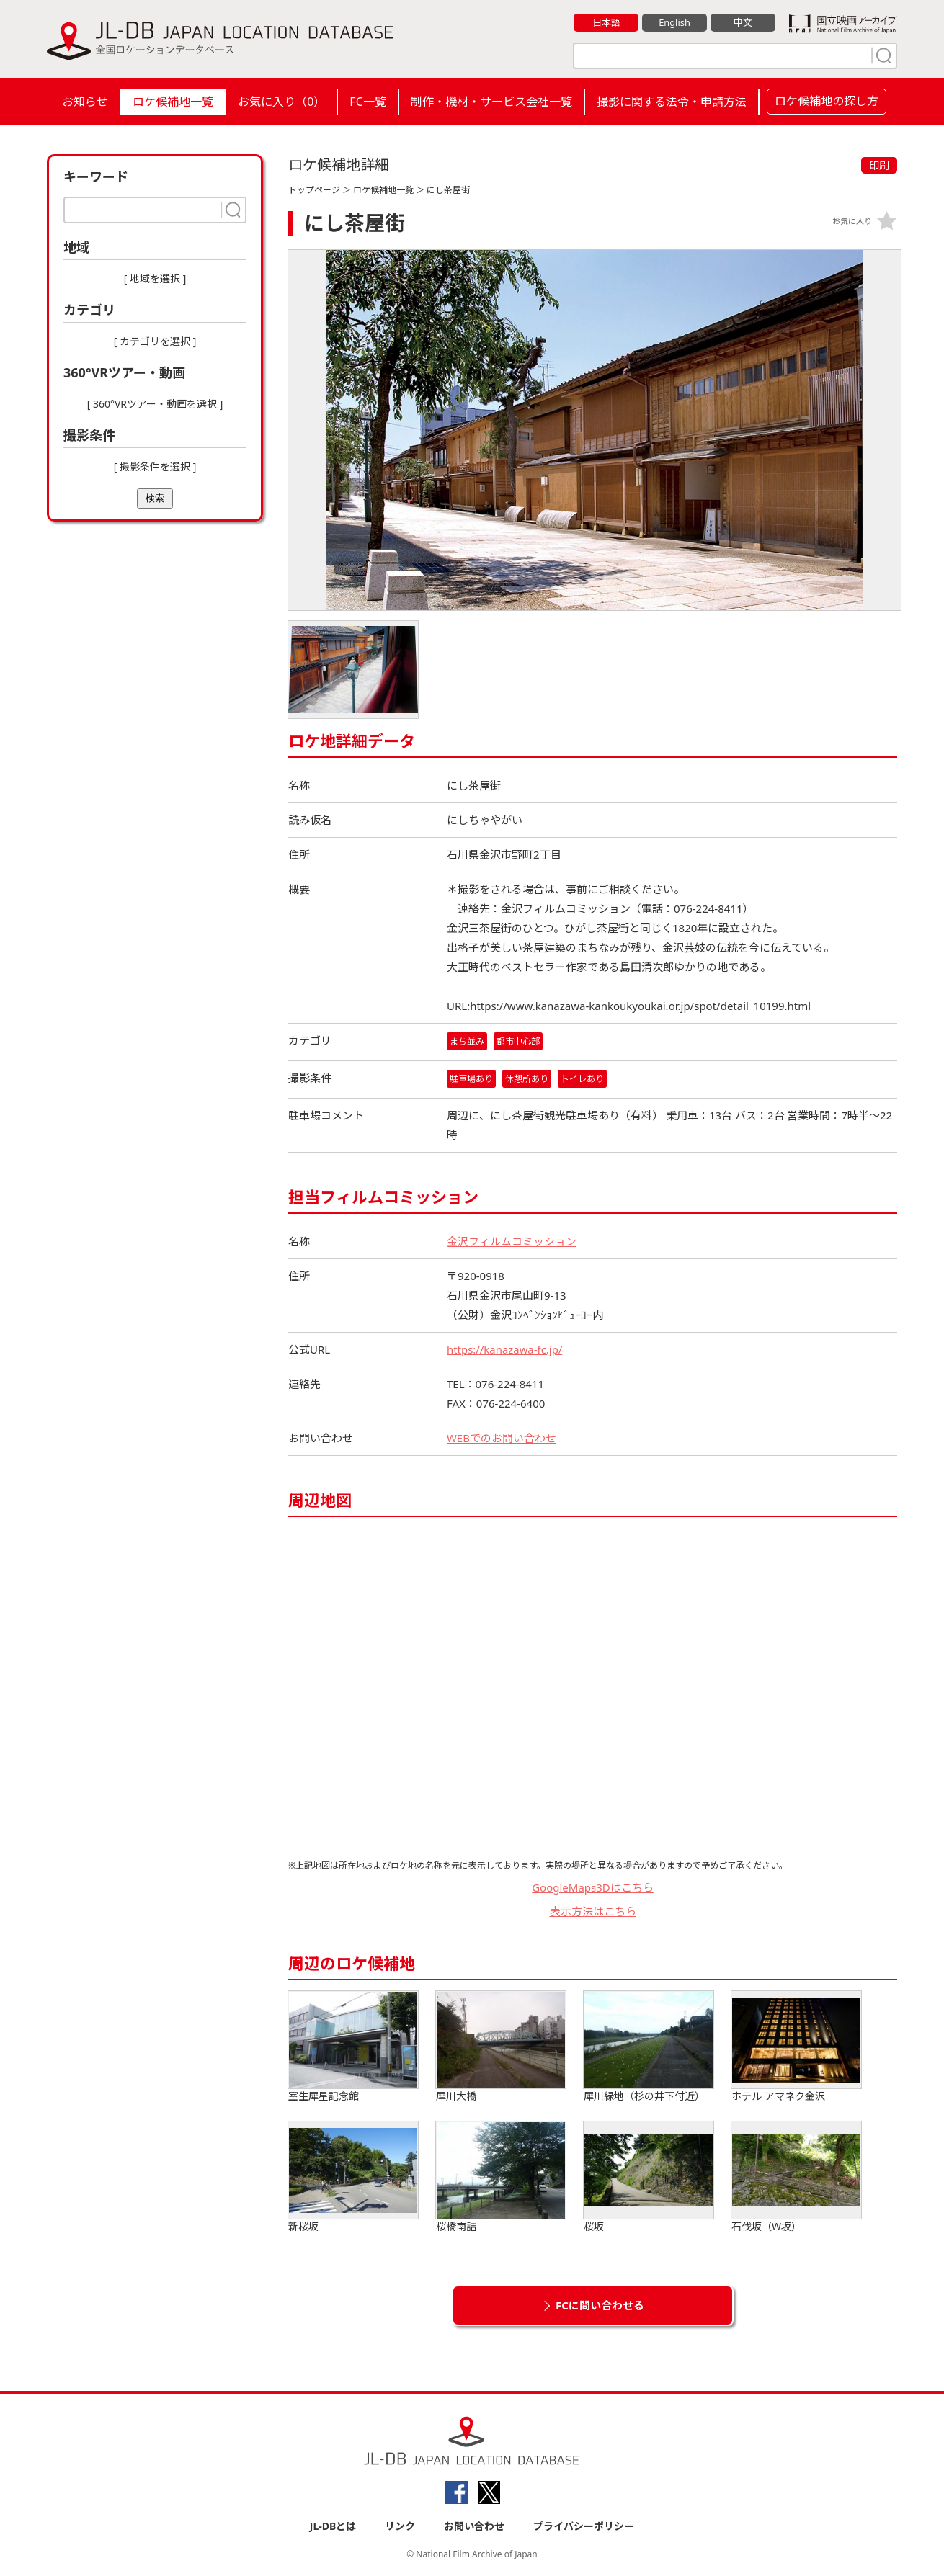  What do you see at coordinates (367, 101) in the screenshot?
I see `FC一覧` at bounding box center [367, 101].